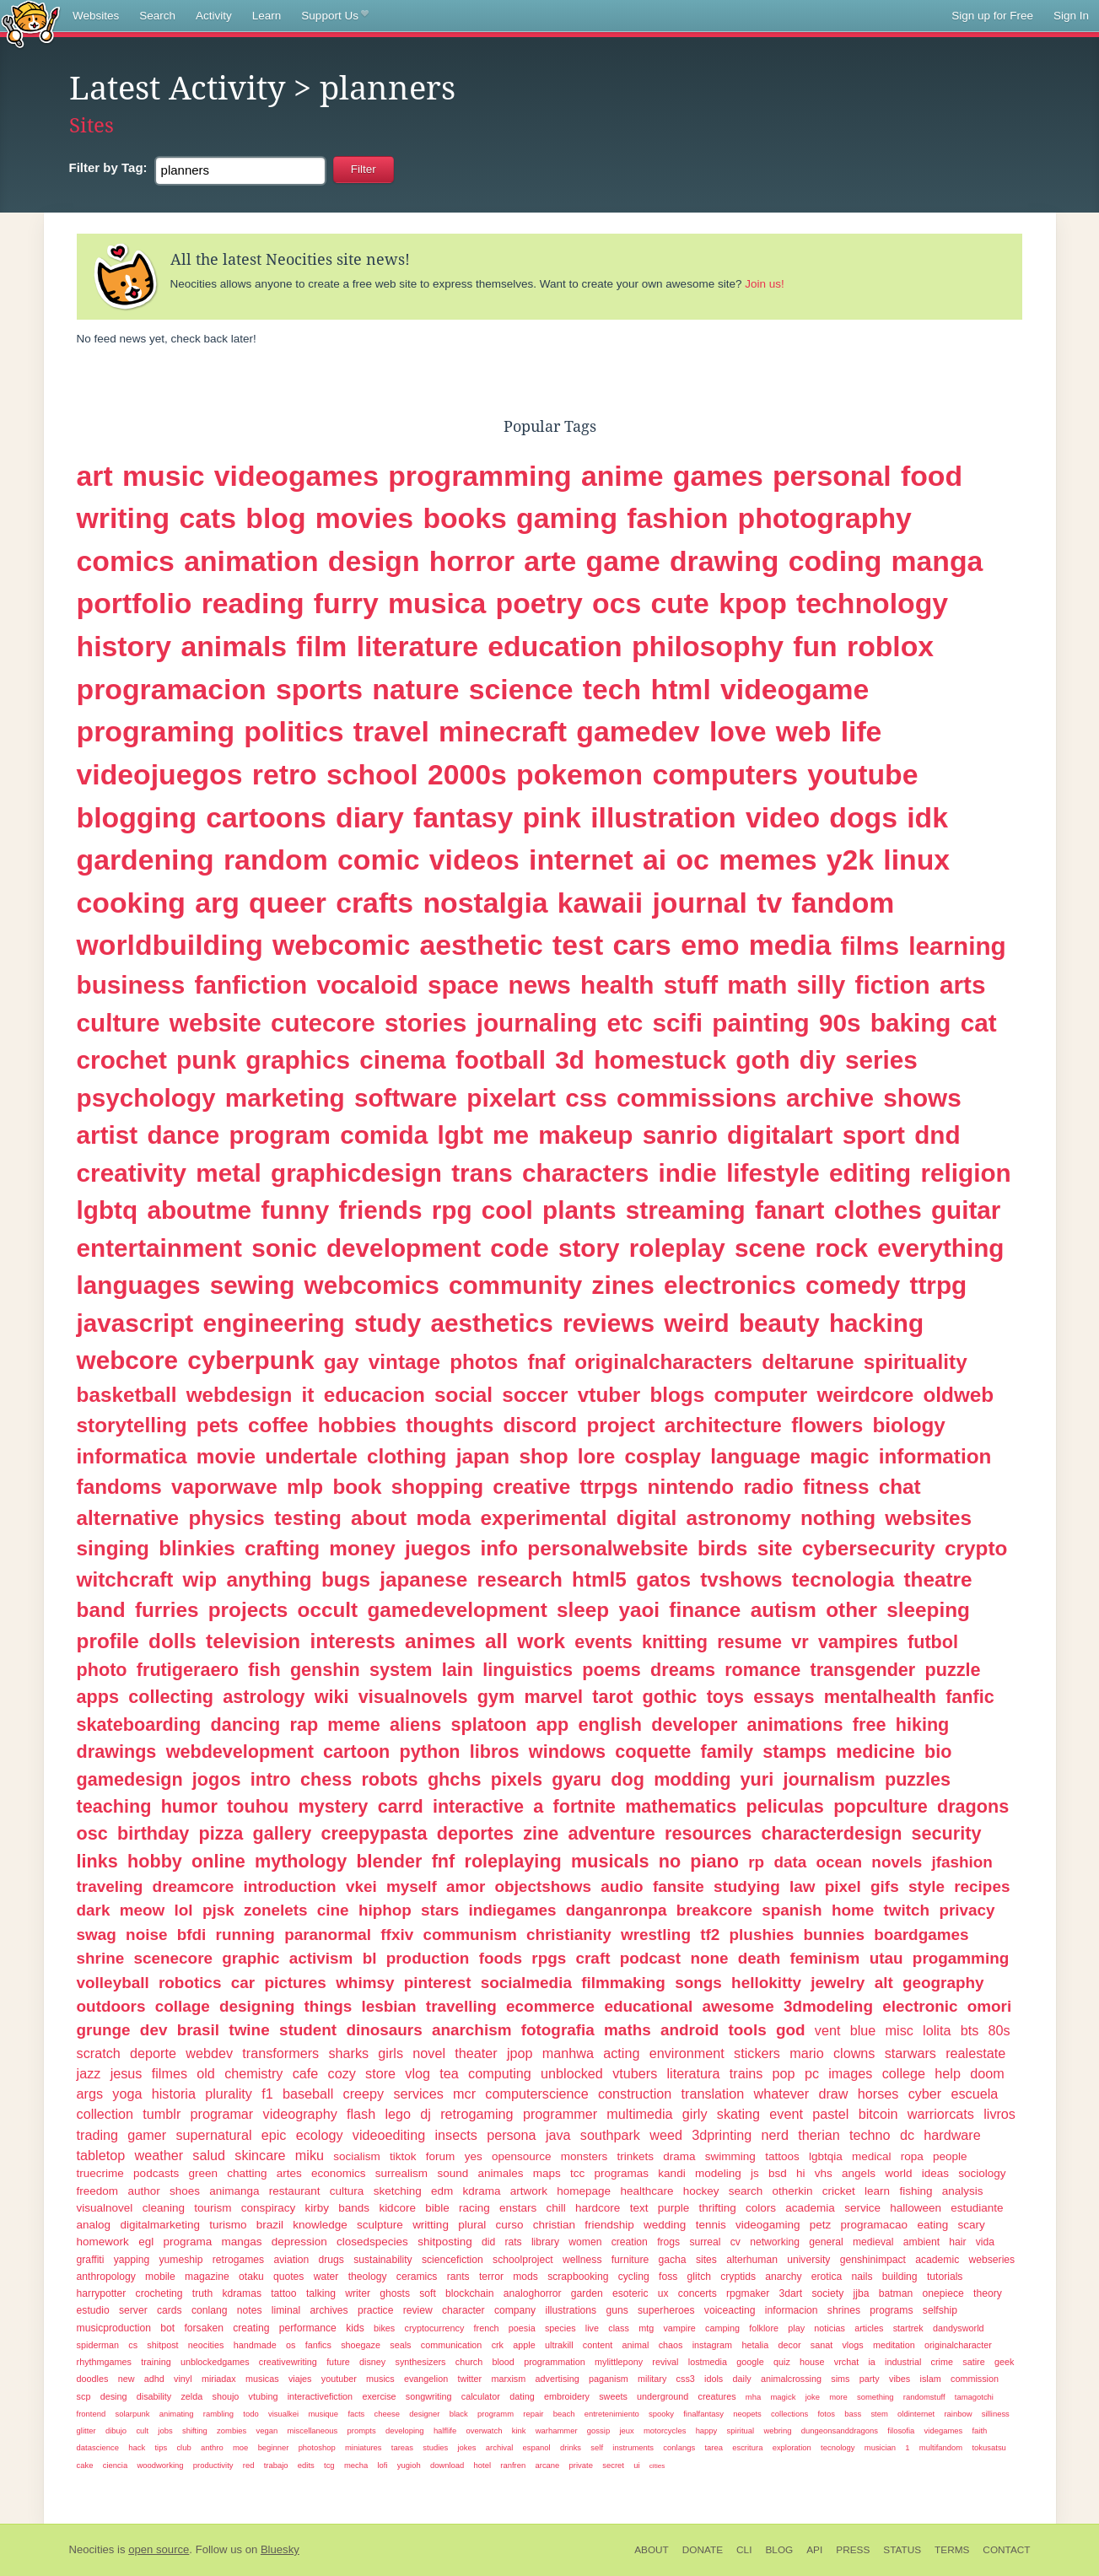  Describe the element at coordinates (146, 2134) in the screenshot. I see `gamer` at that location.